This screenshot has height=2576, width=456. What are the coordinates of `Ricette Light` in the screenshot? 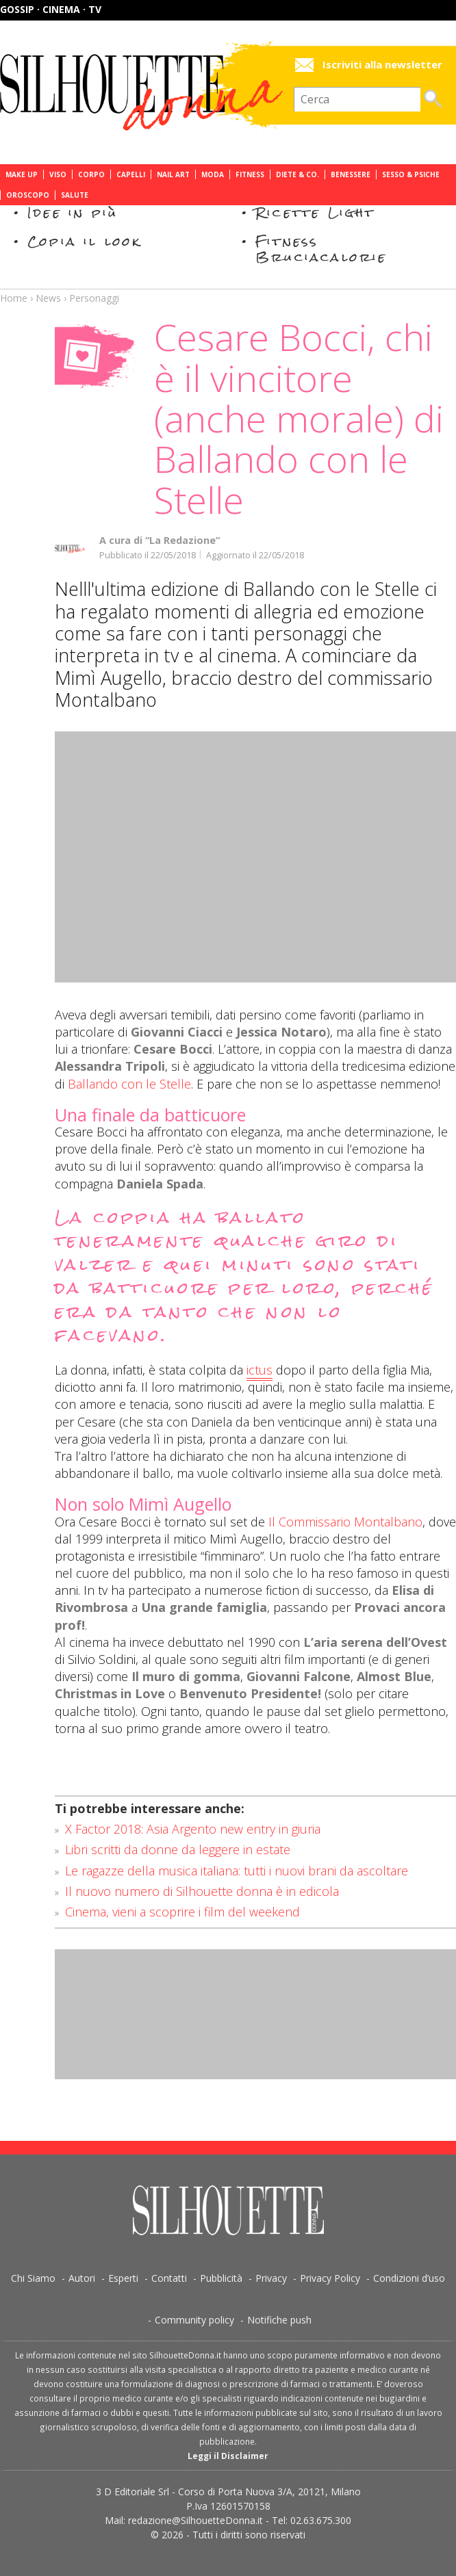 It's located at (315, 212).